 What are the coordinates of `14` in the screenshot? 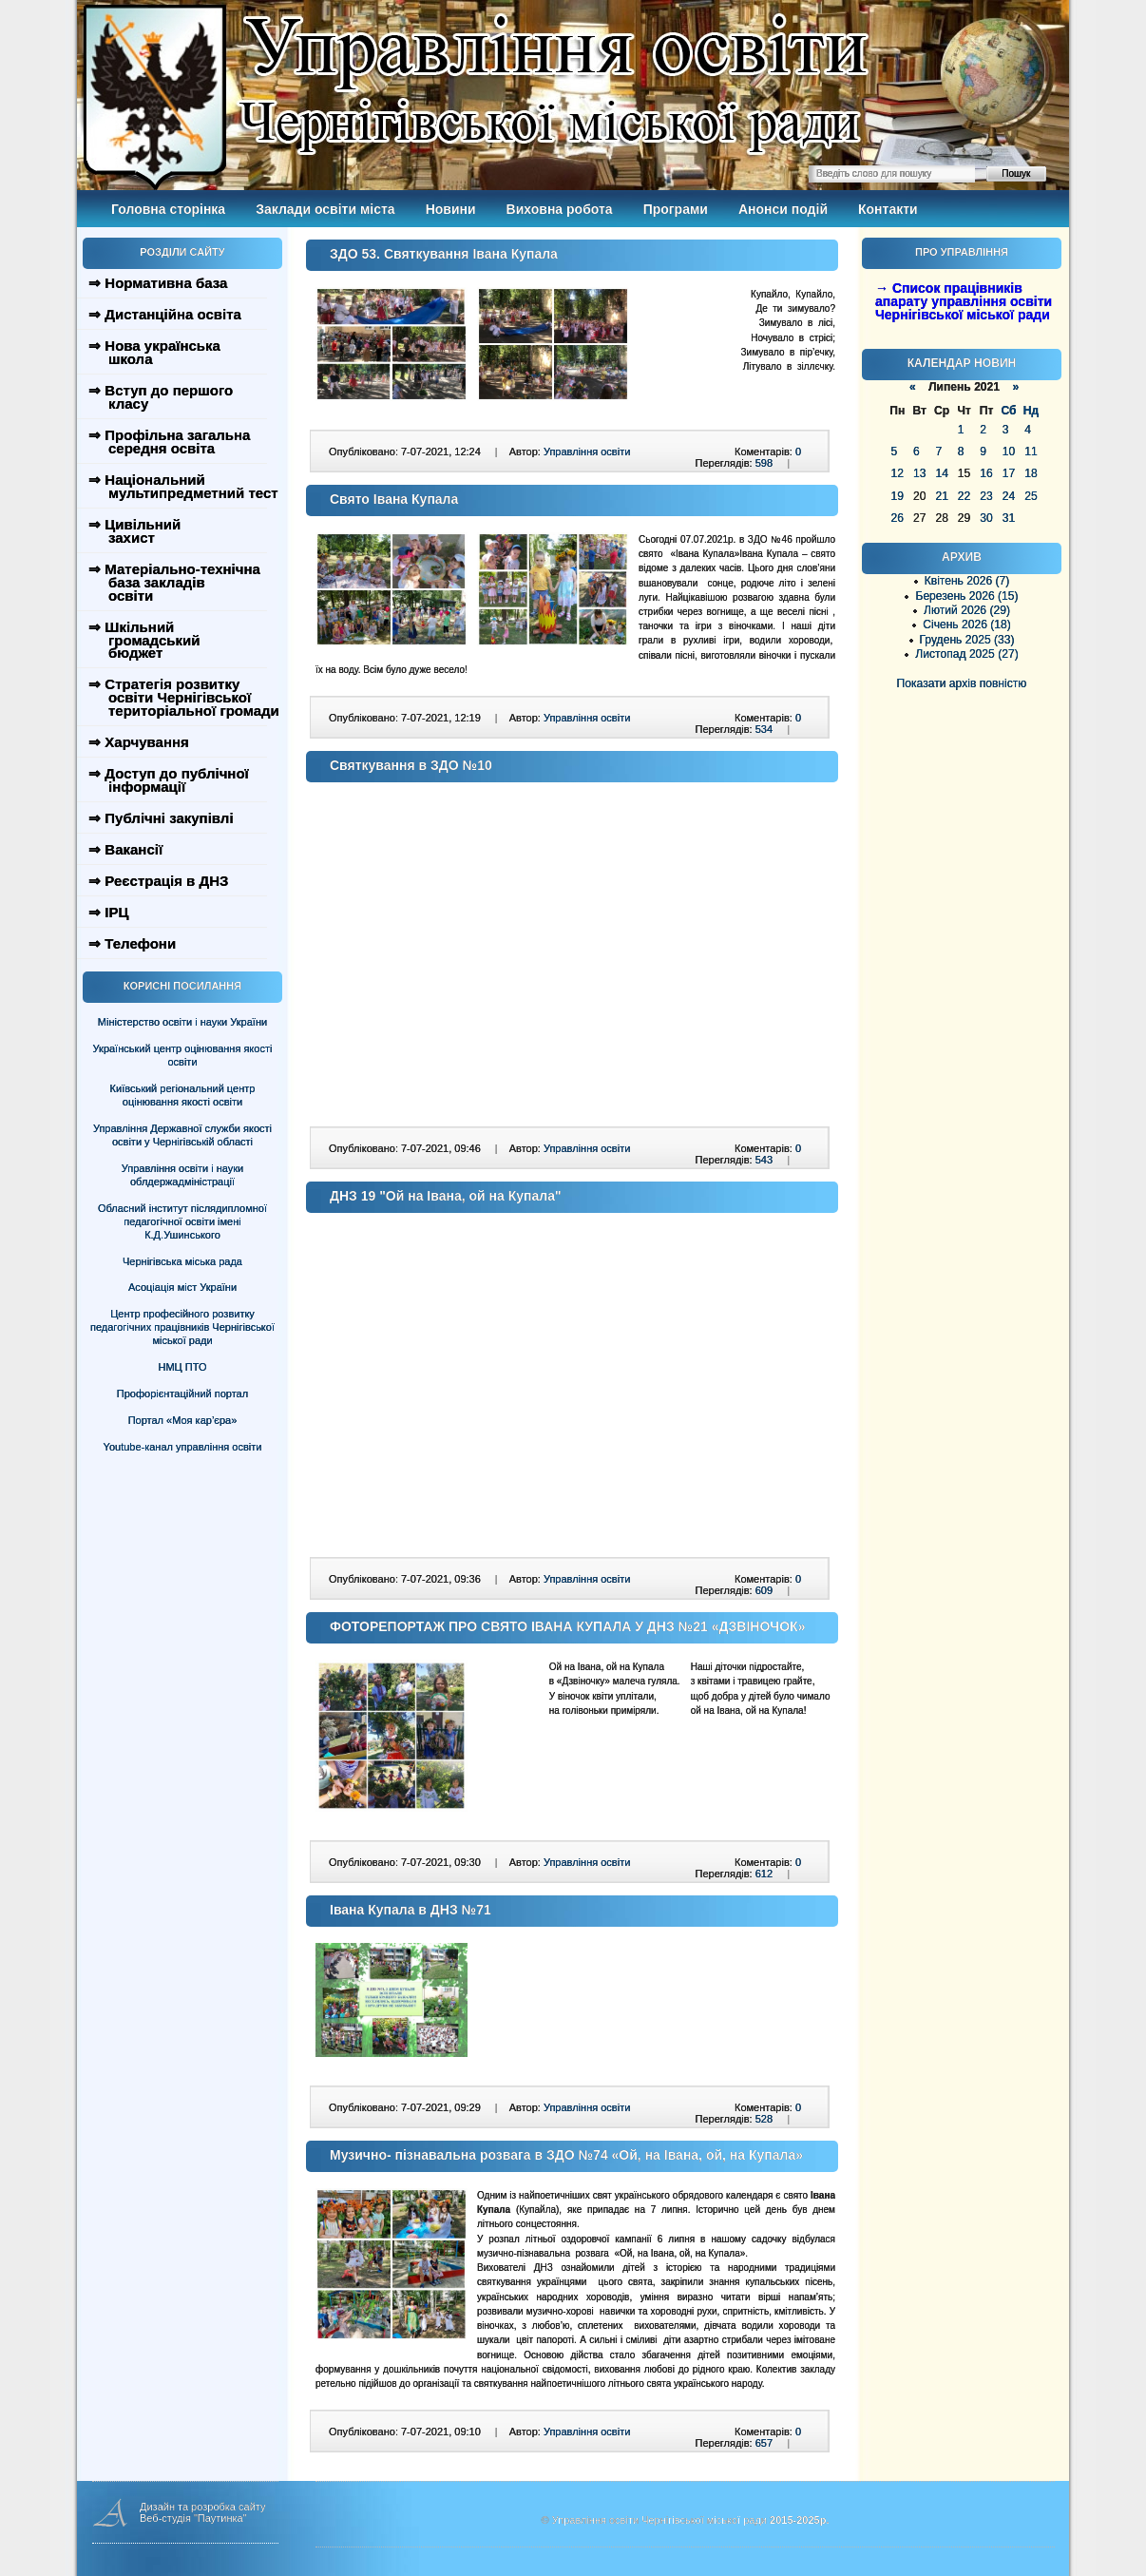 It's located at (941, 473).